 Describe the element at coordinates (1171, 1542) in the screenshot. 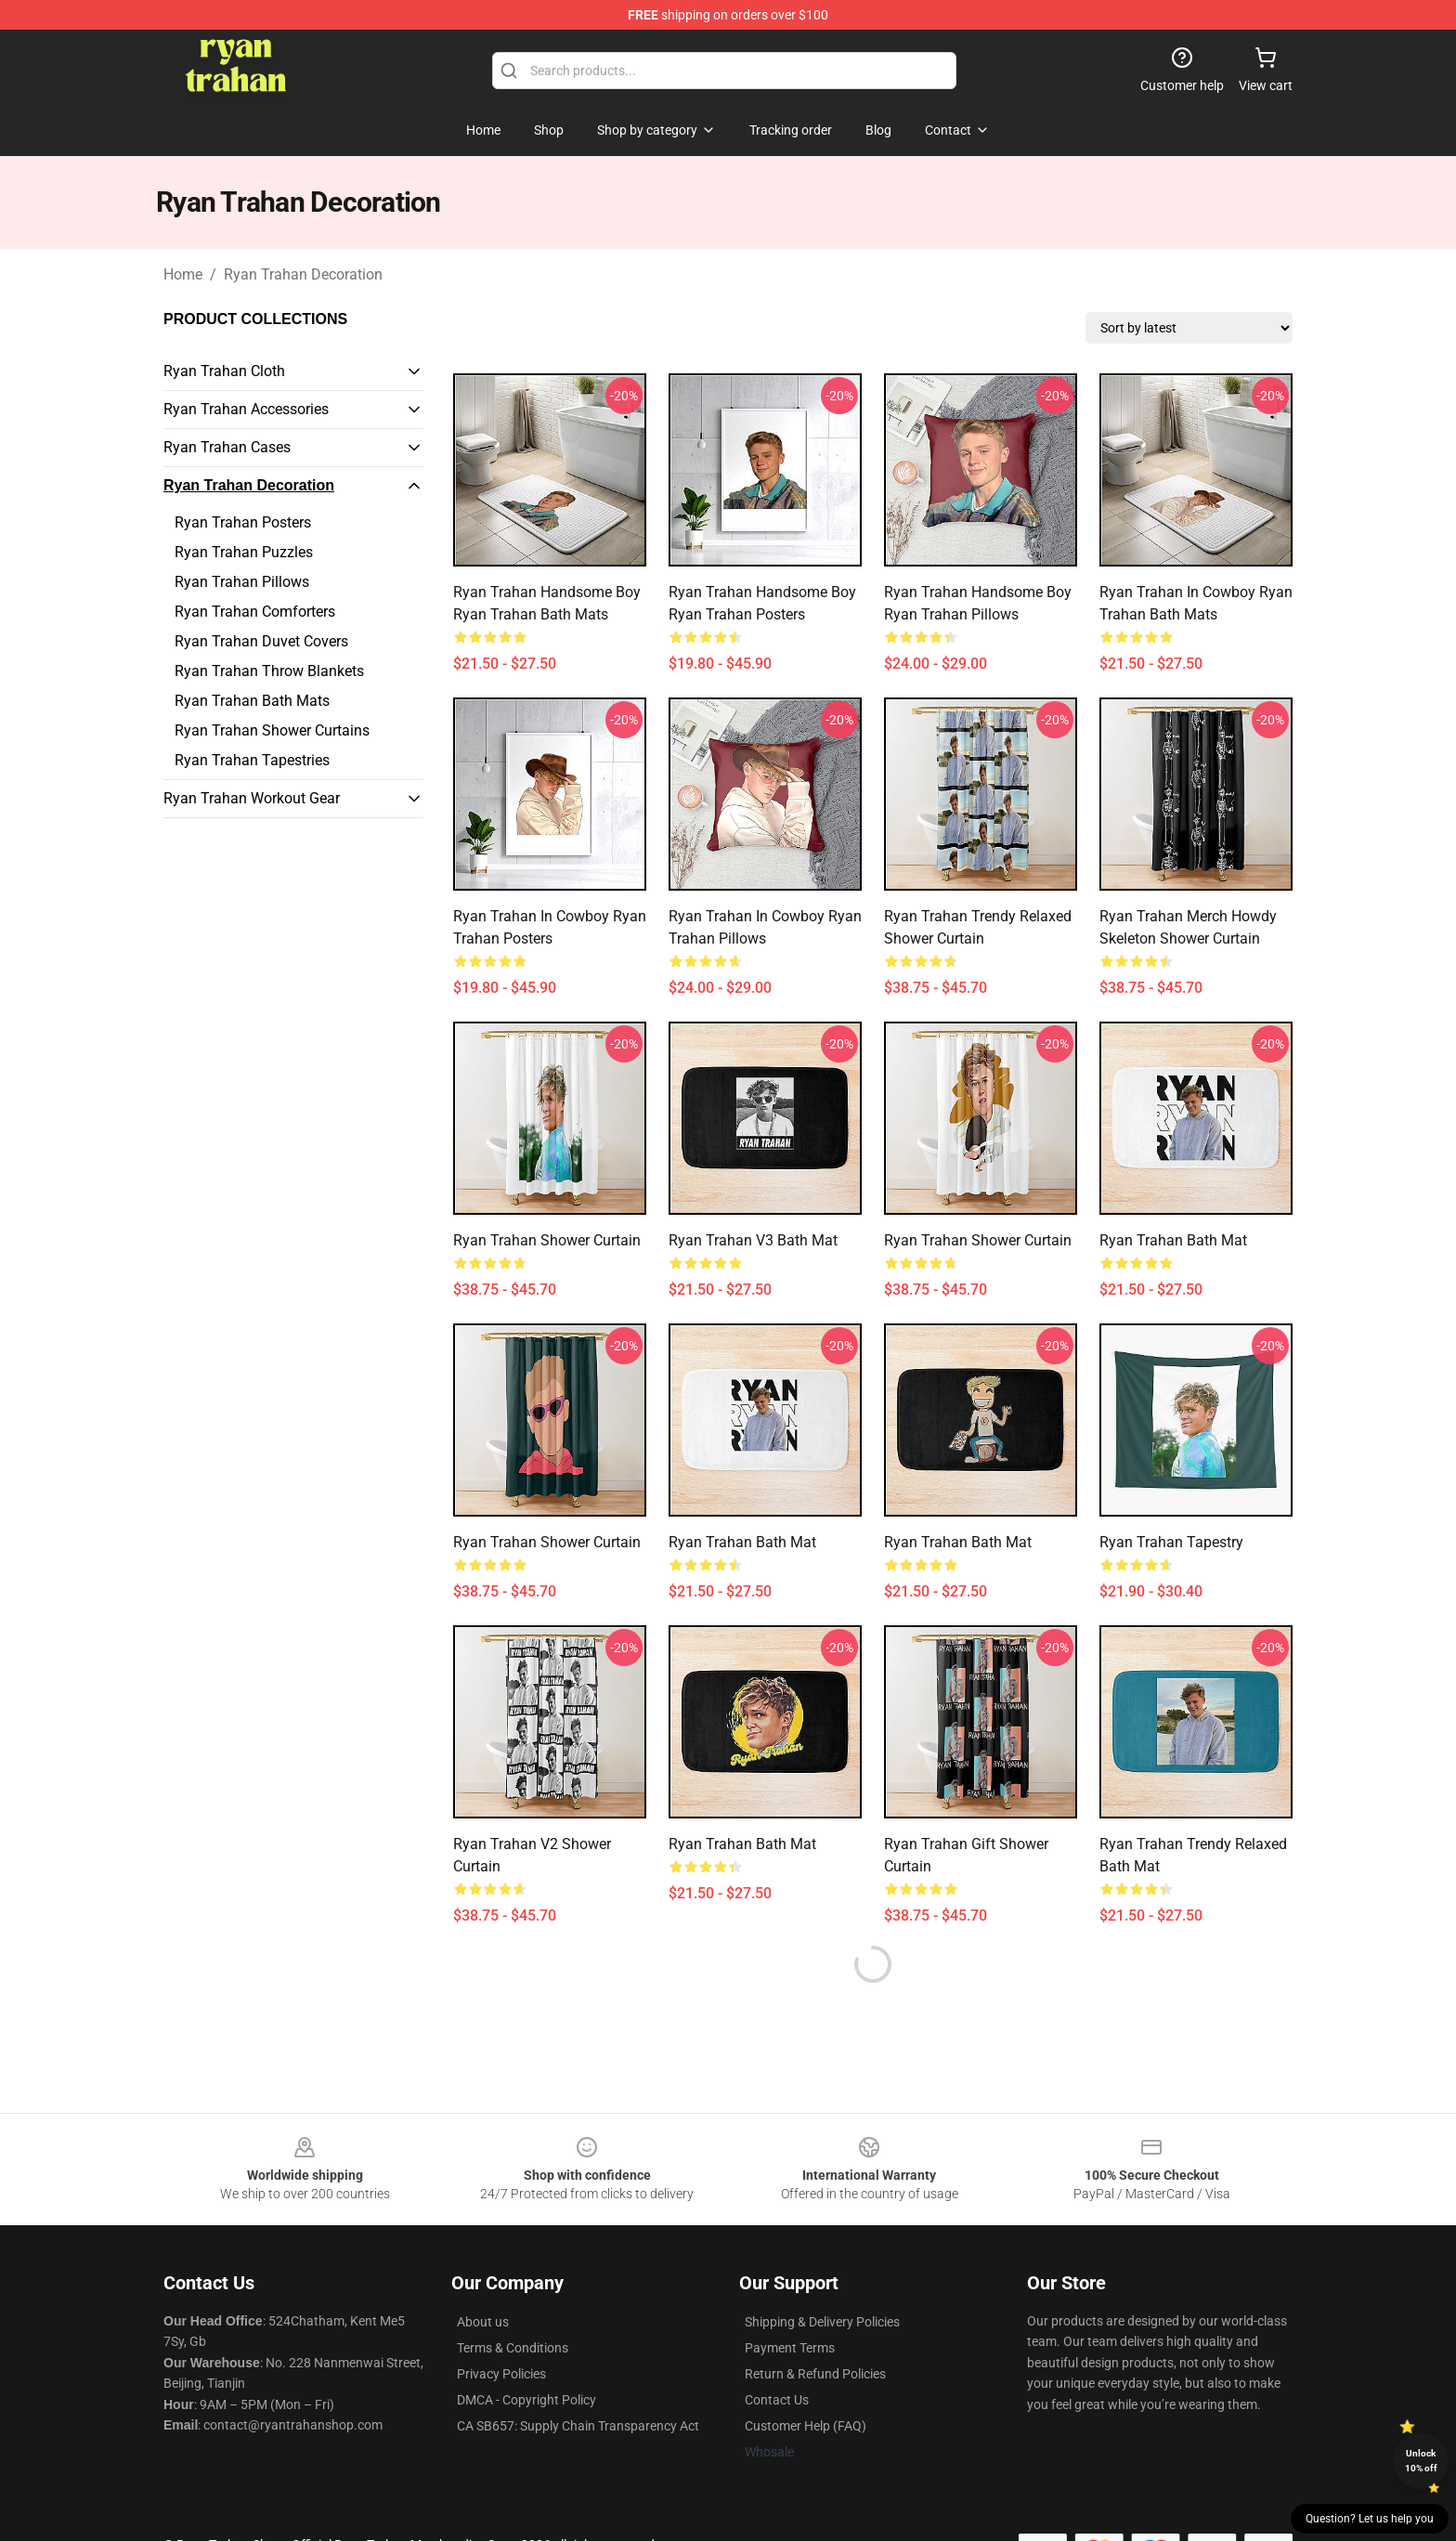

I see `Ryan Trahan Tapestry` at that location.